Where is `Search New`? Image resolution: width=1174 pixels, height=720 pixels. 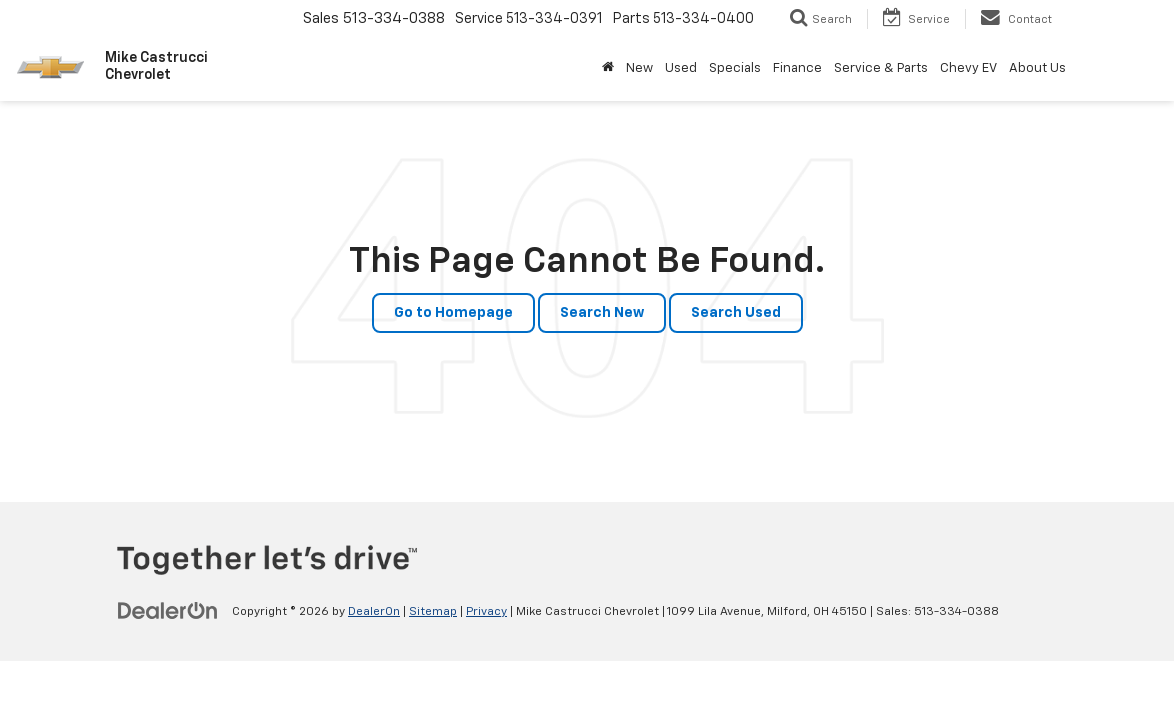
Search New is located at coordinates (602, 313).